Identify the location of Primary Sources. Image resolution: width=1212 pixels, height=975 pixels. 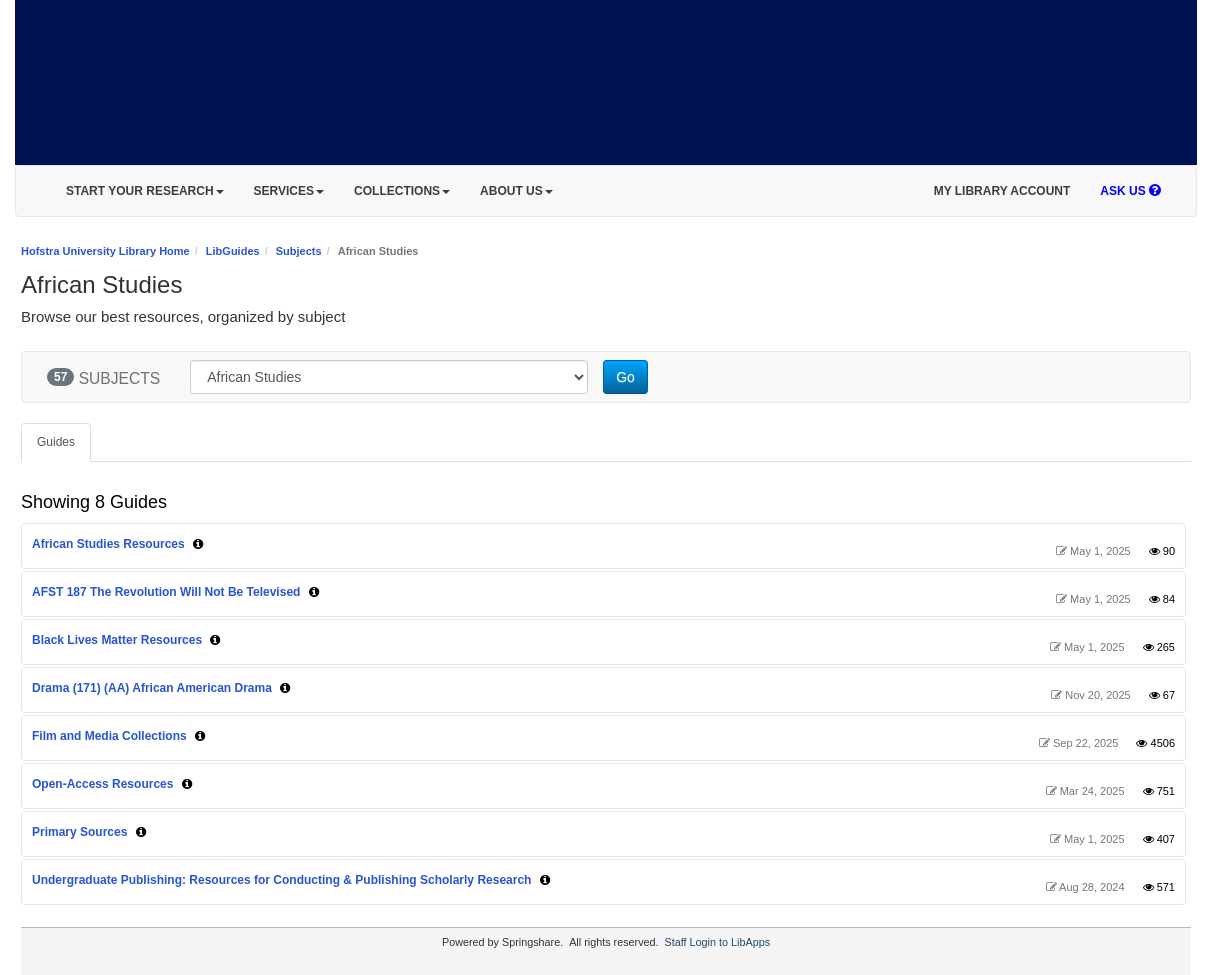
(79, 832).